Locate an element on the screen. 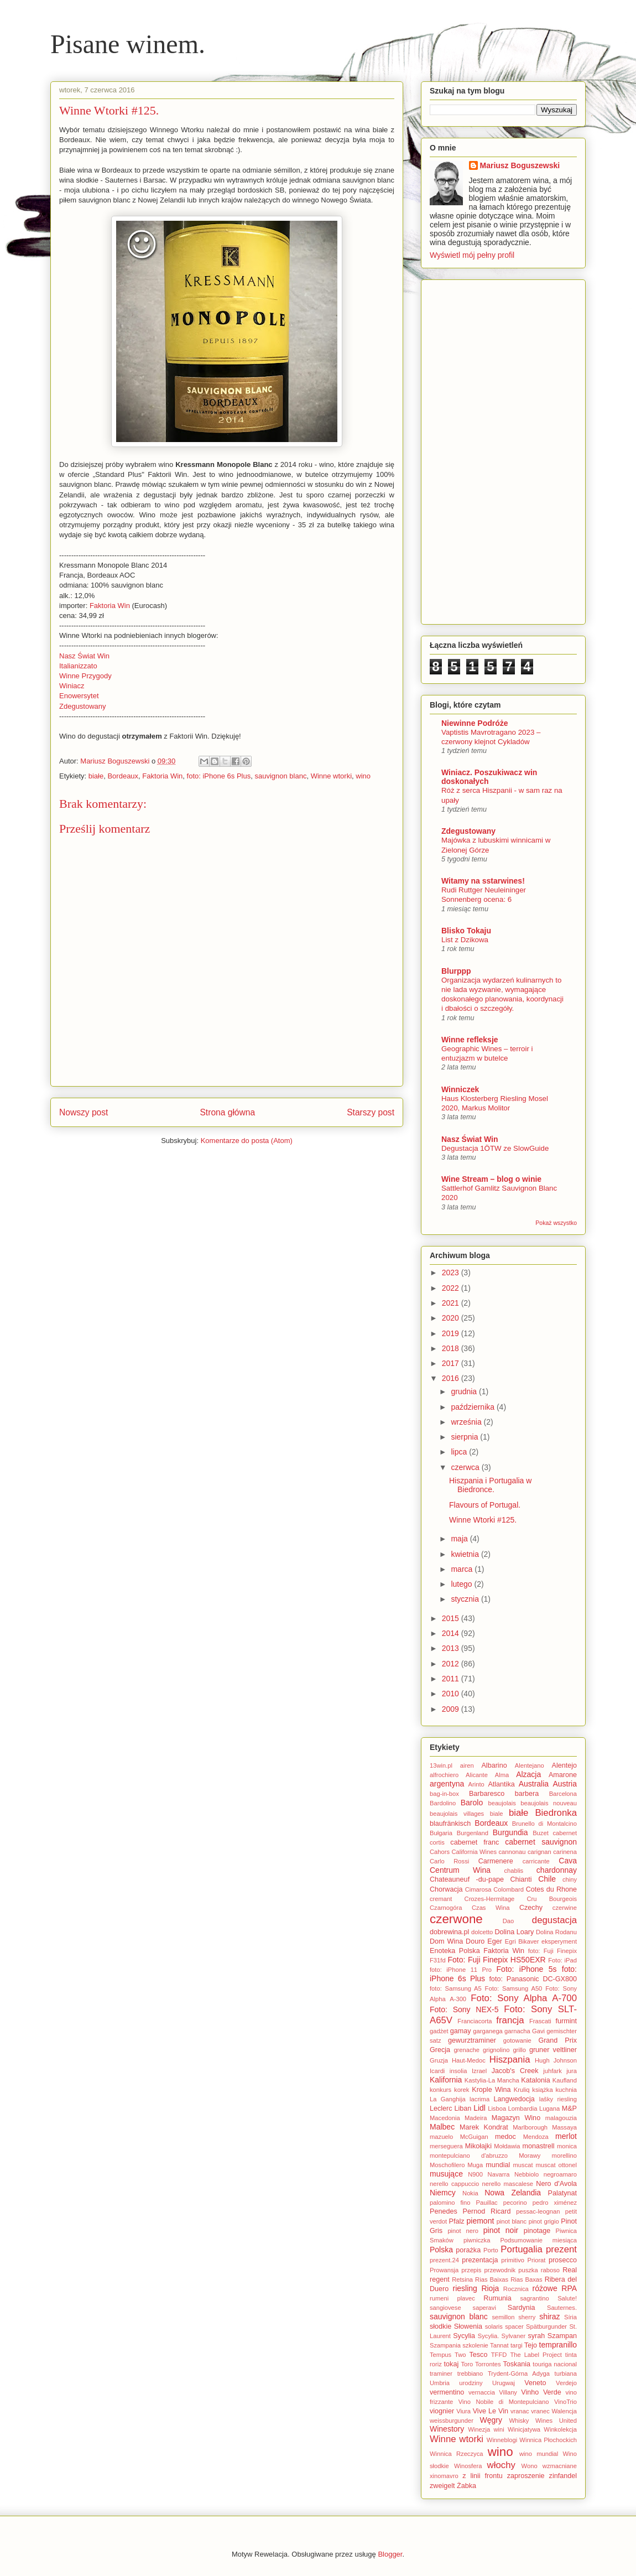 The width and height of the screenshot is (636, 2576). riesling is located at coordinates (464, 2288).